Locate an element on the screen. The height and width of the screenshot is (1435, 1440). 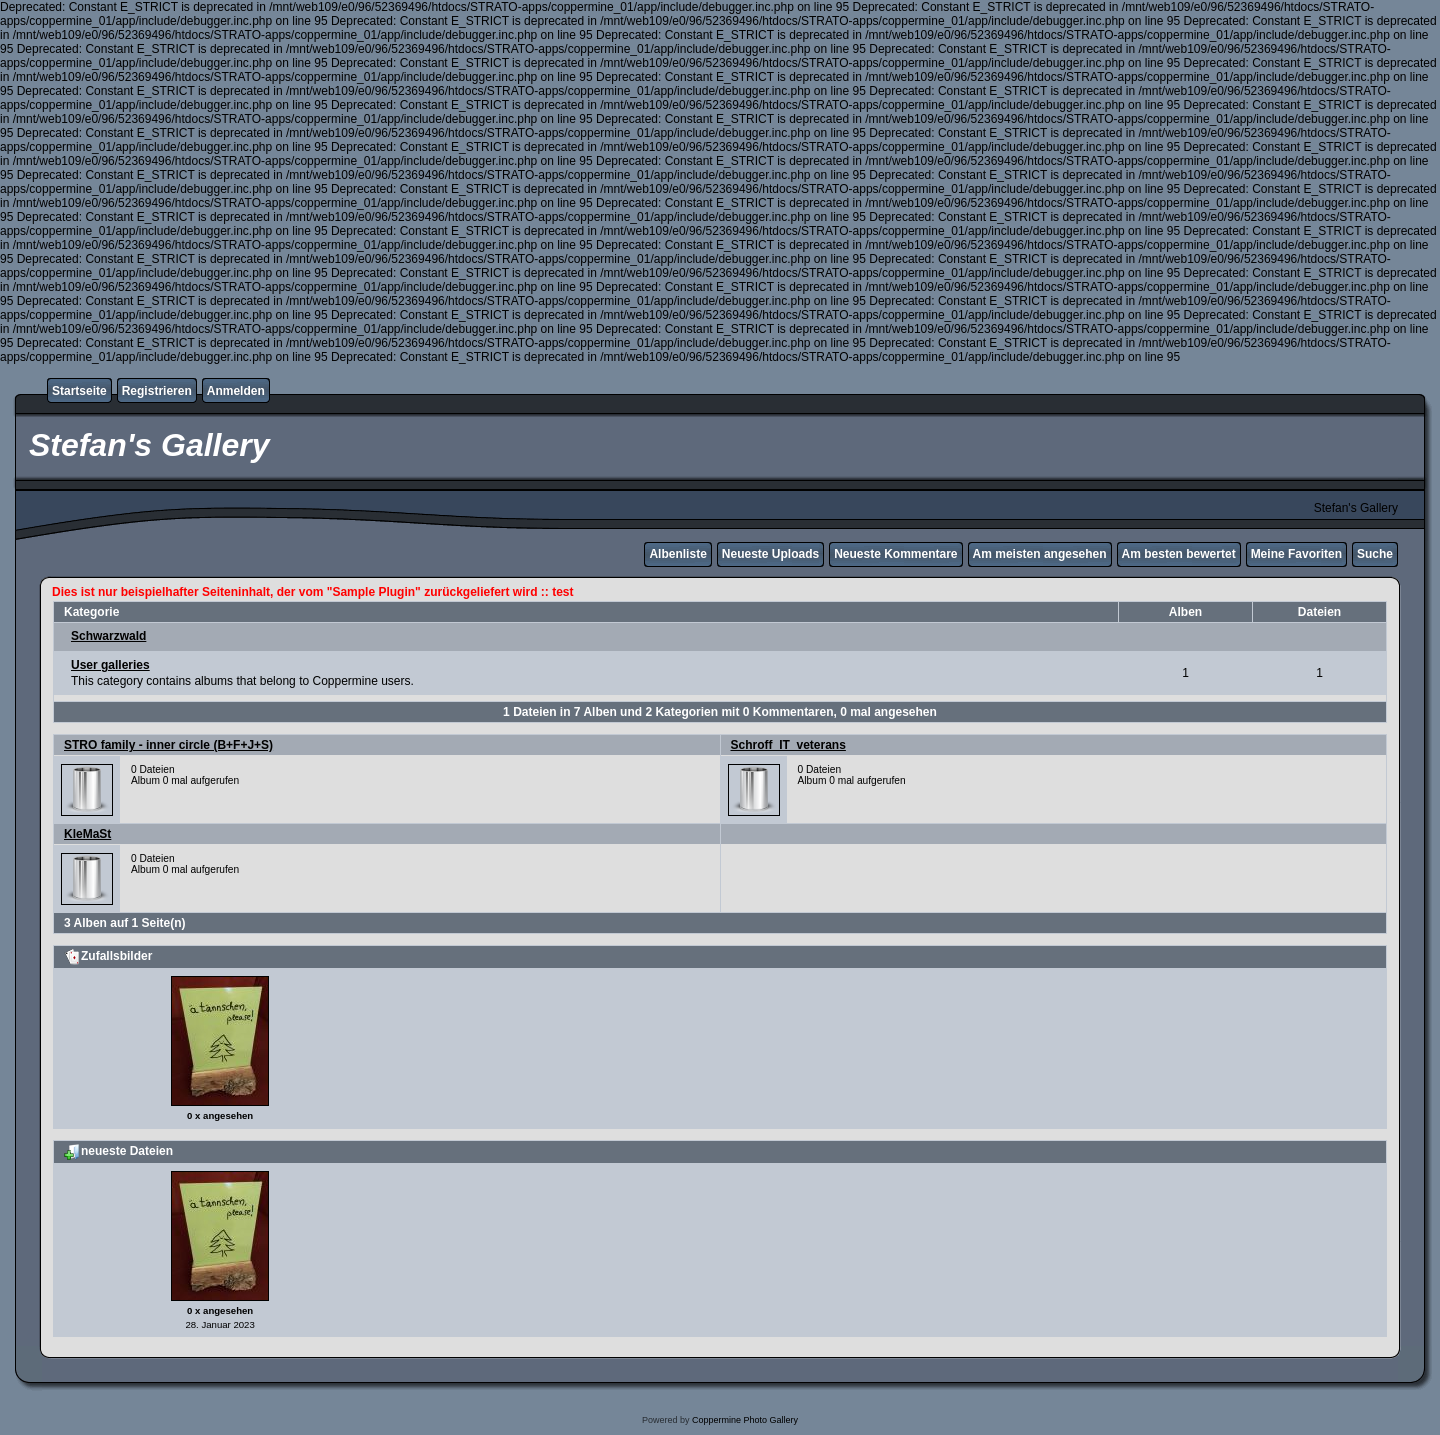
Neueste Uploads is located at coordinates (770, 554).